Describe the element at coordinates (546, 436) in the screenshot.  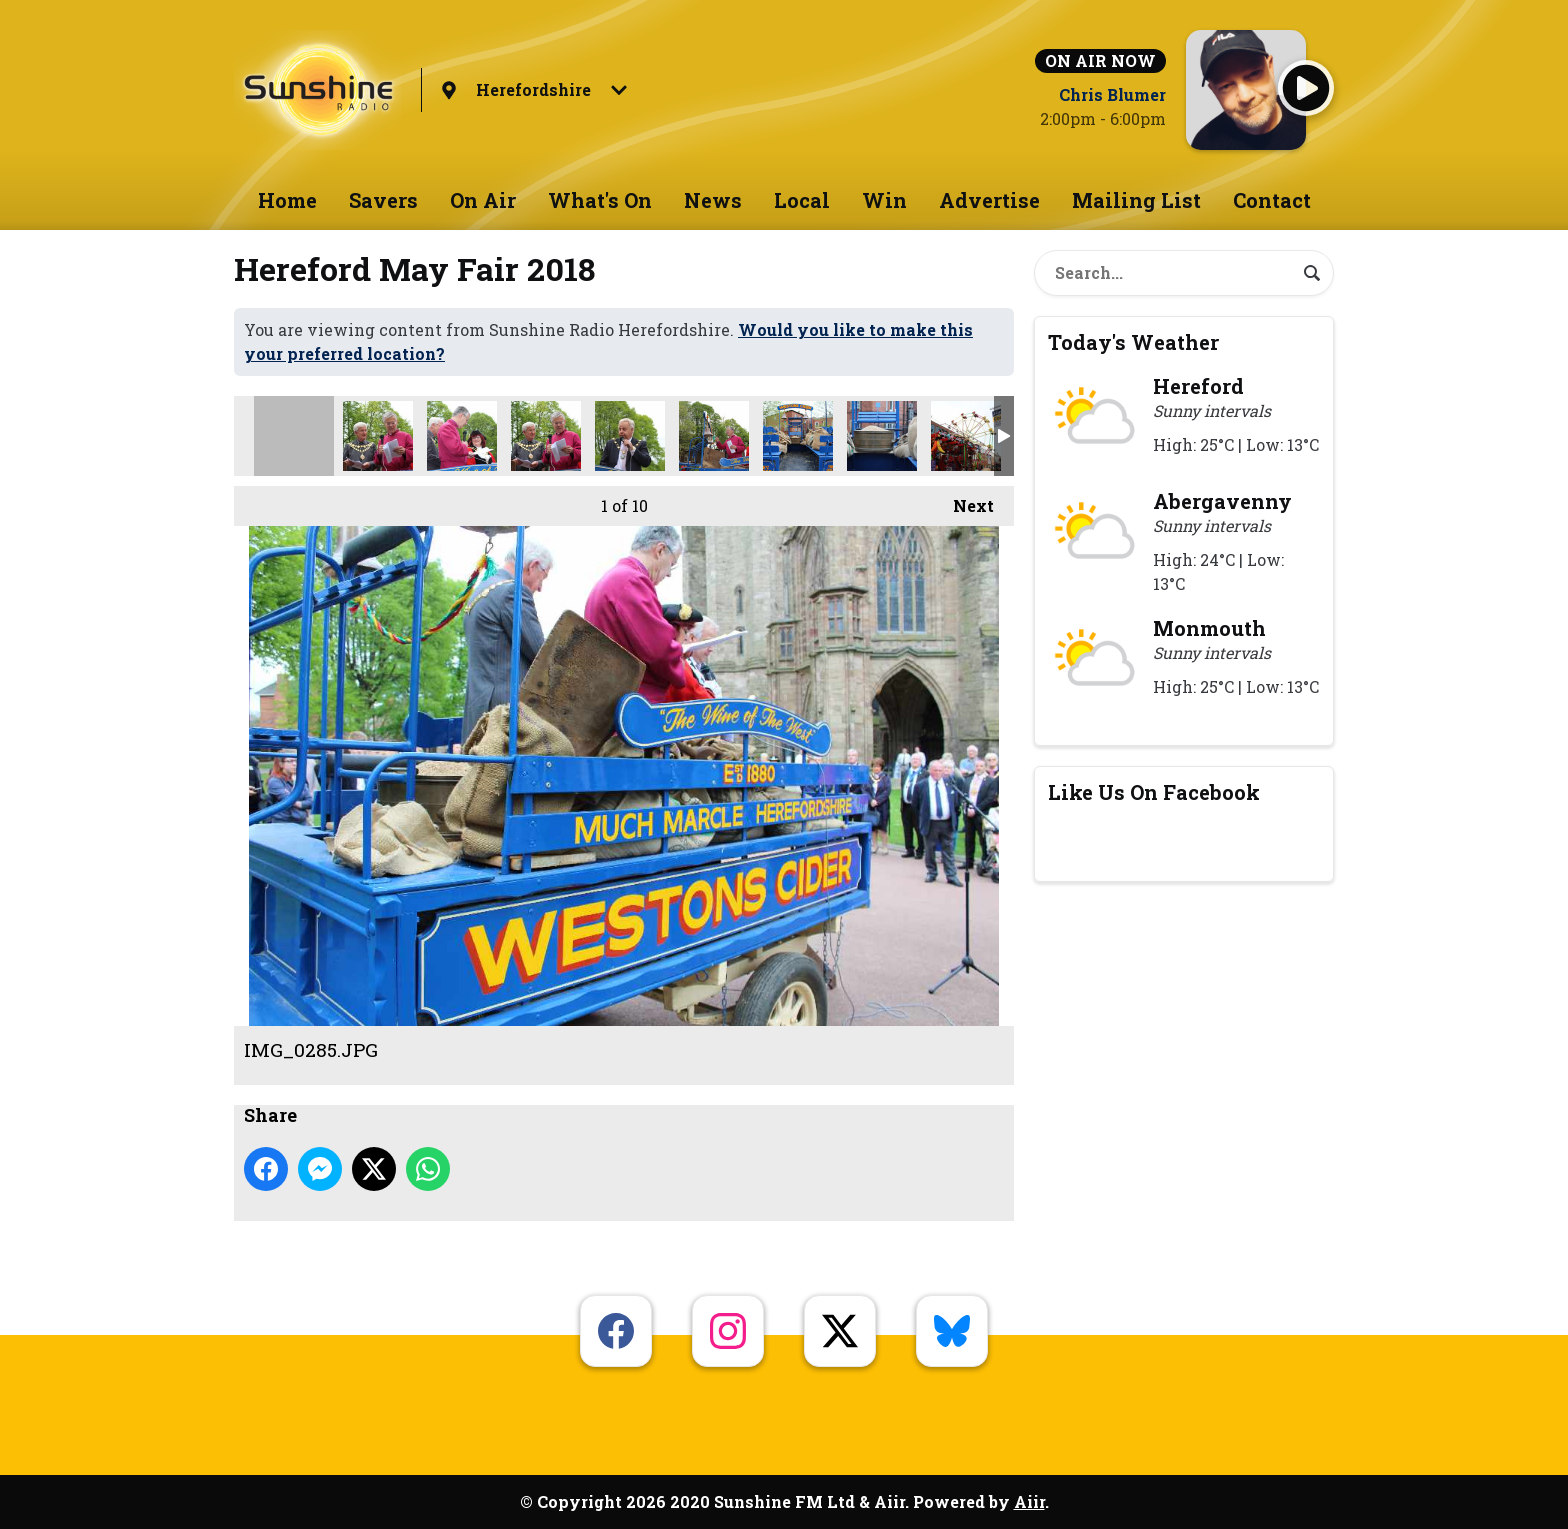
I see `IMG_0298.JPG` at that location.